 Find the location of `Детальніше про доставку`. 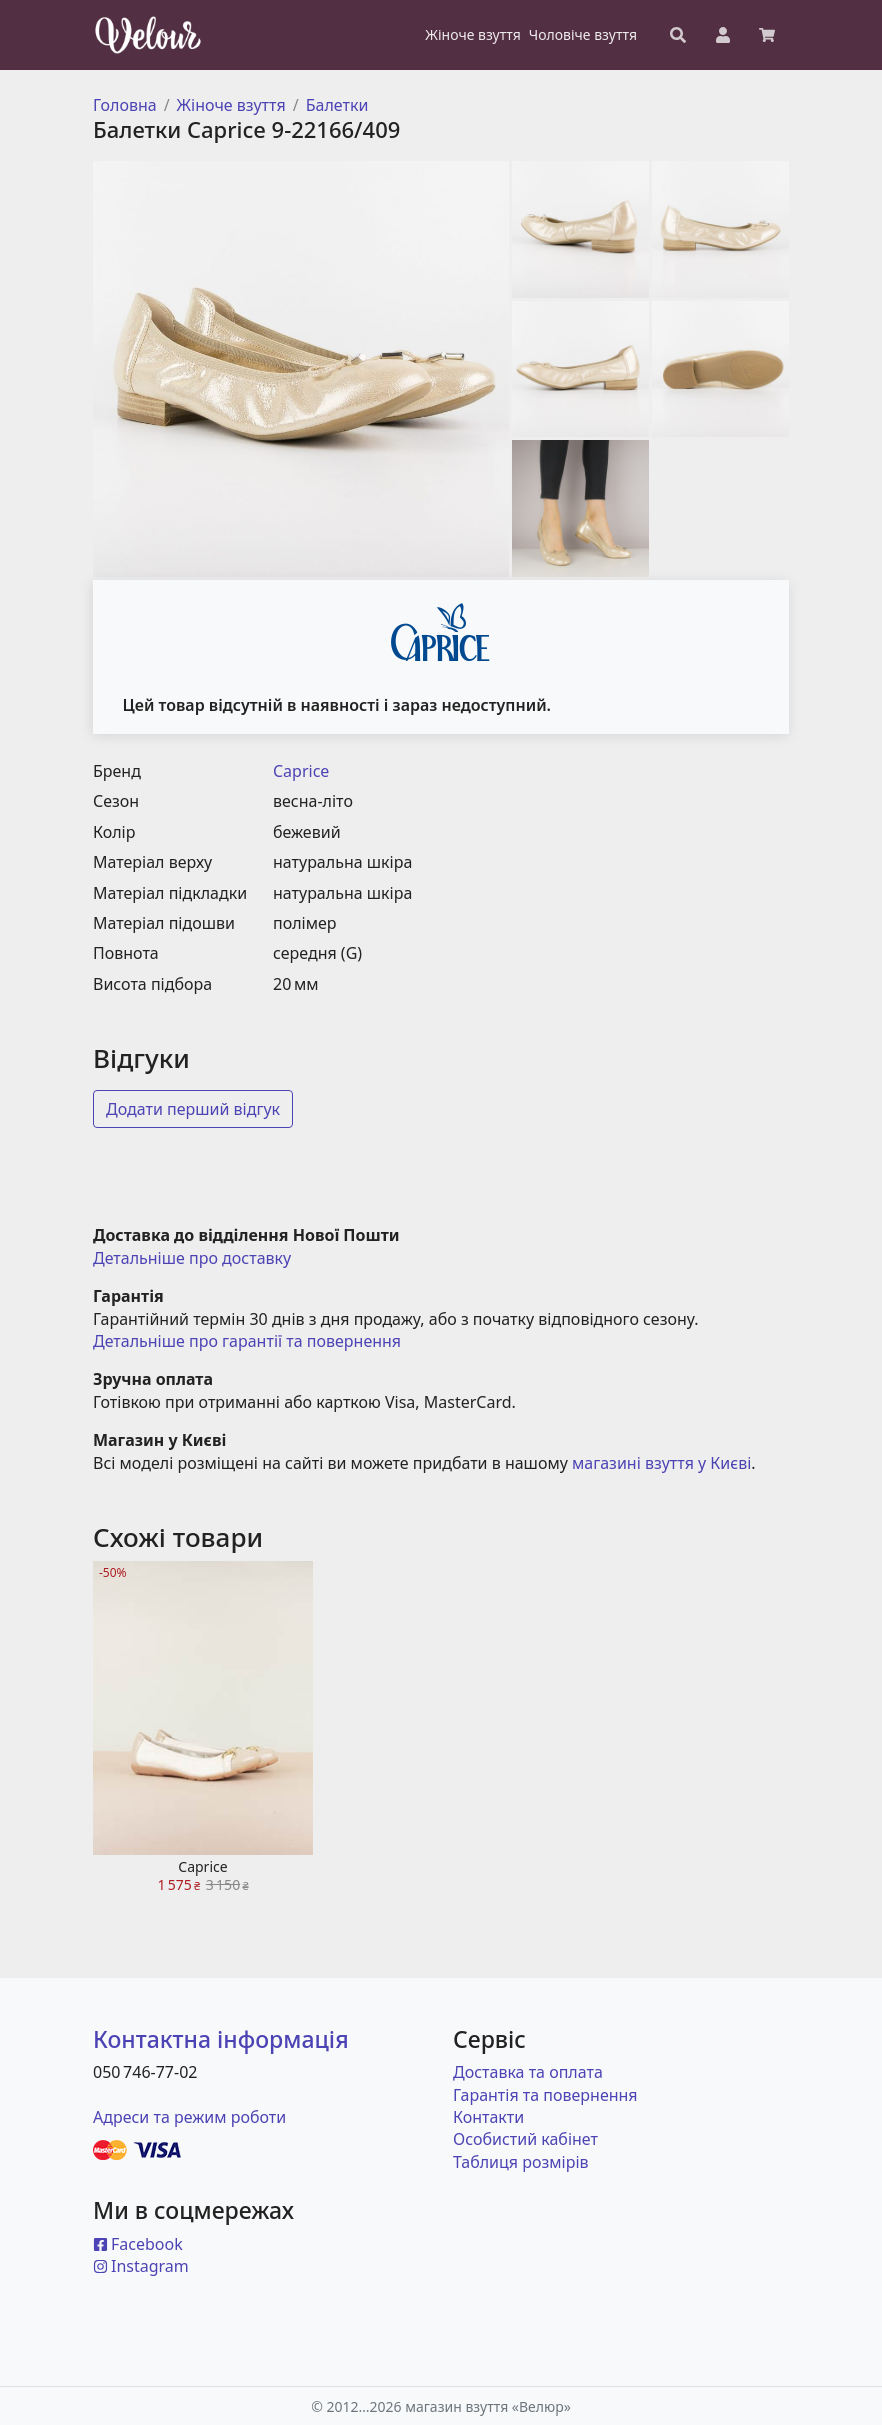

Детальніше про доставку is located at coordinates (192, 1258).